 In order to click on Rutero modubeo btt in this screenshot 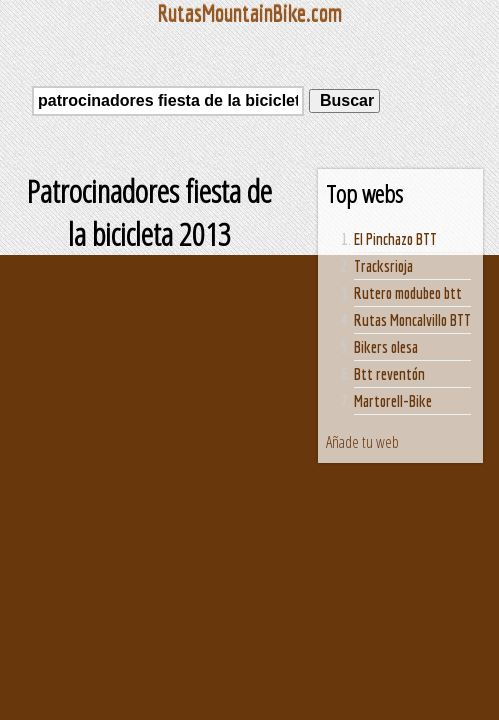, I will do `click(408, 293)`.